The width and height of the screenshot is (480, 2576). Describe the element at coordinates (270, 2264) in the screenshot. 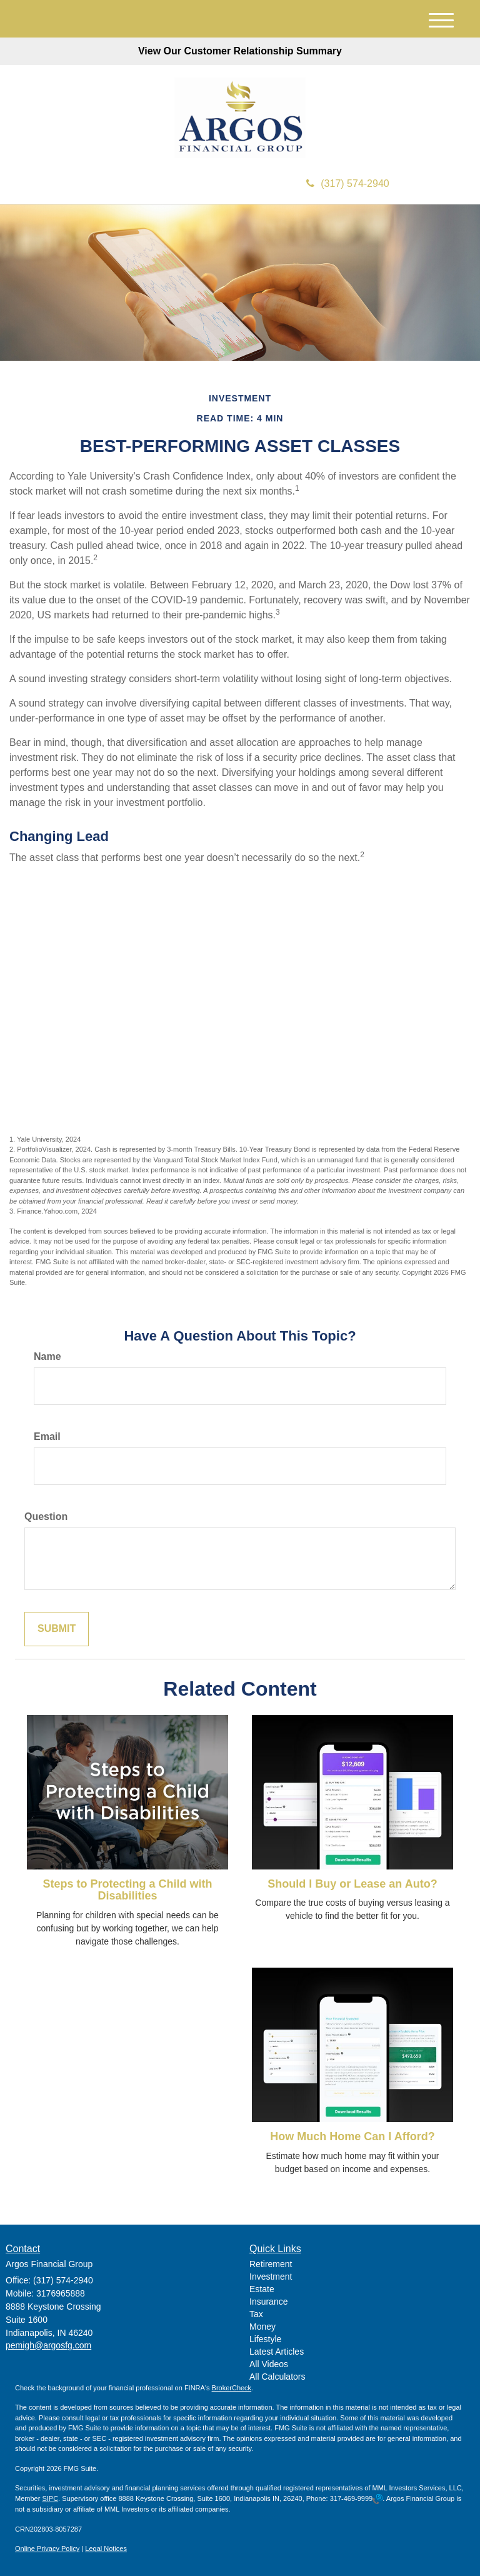

I see `Retirement` at that location.